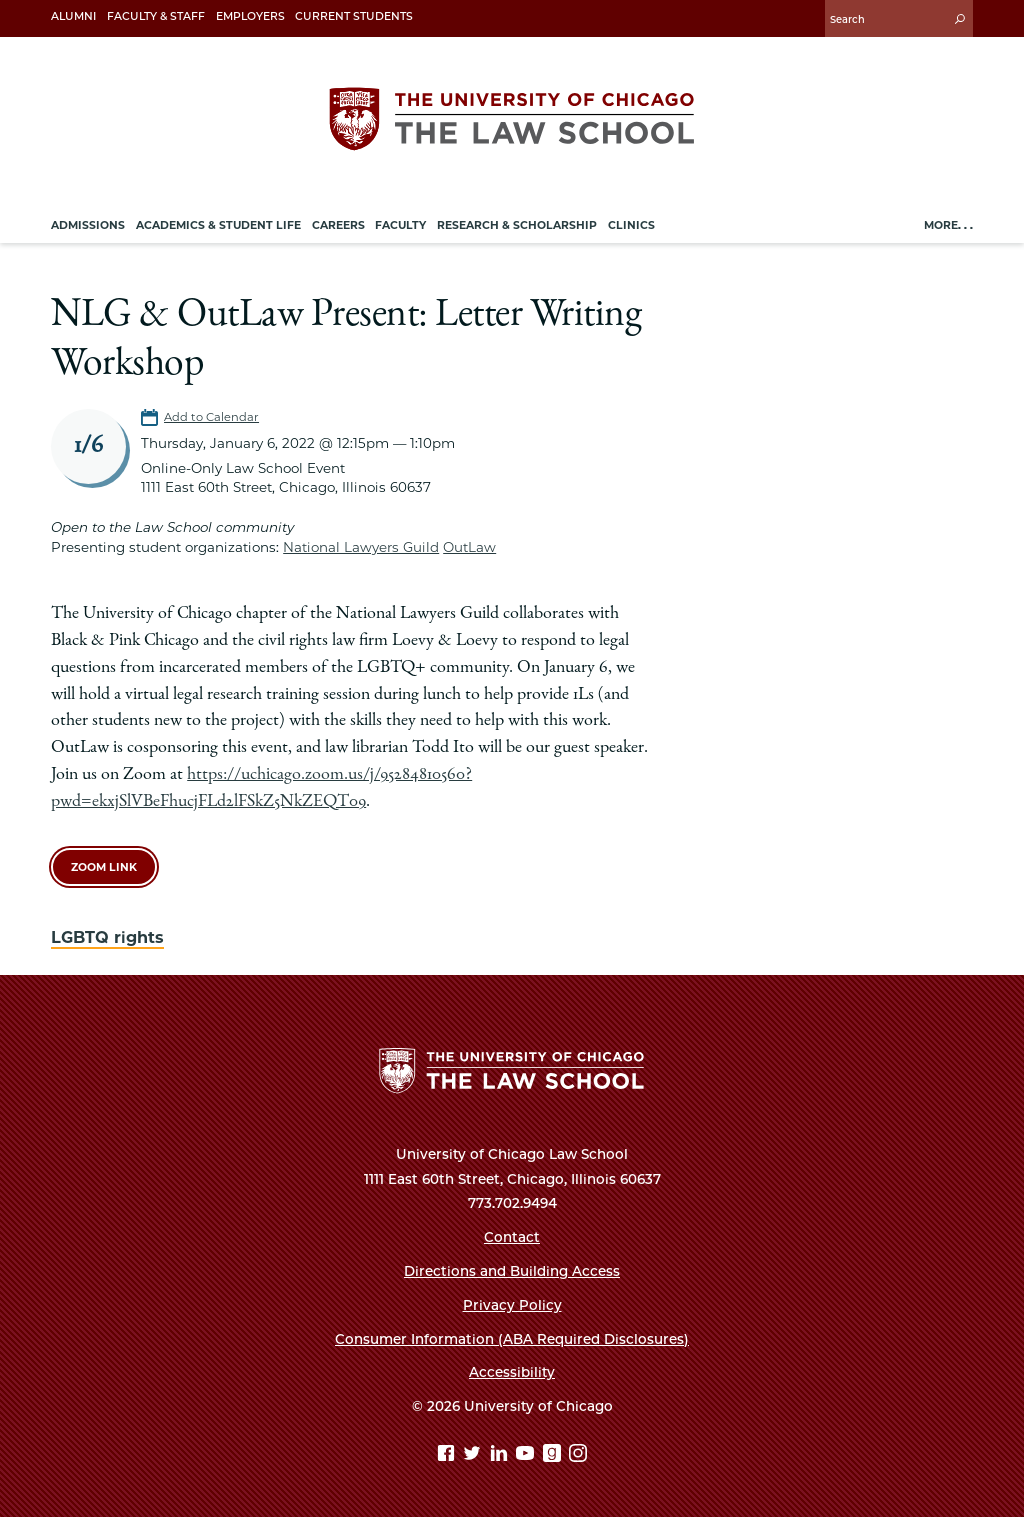 The width and height of the screenshot is (1024, 1517). What do you see at coordinates (107, 937) in the screenshot?
I see `LGBTQ rights` at bounding box center [107, 937].